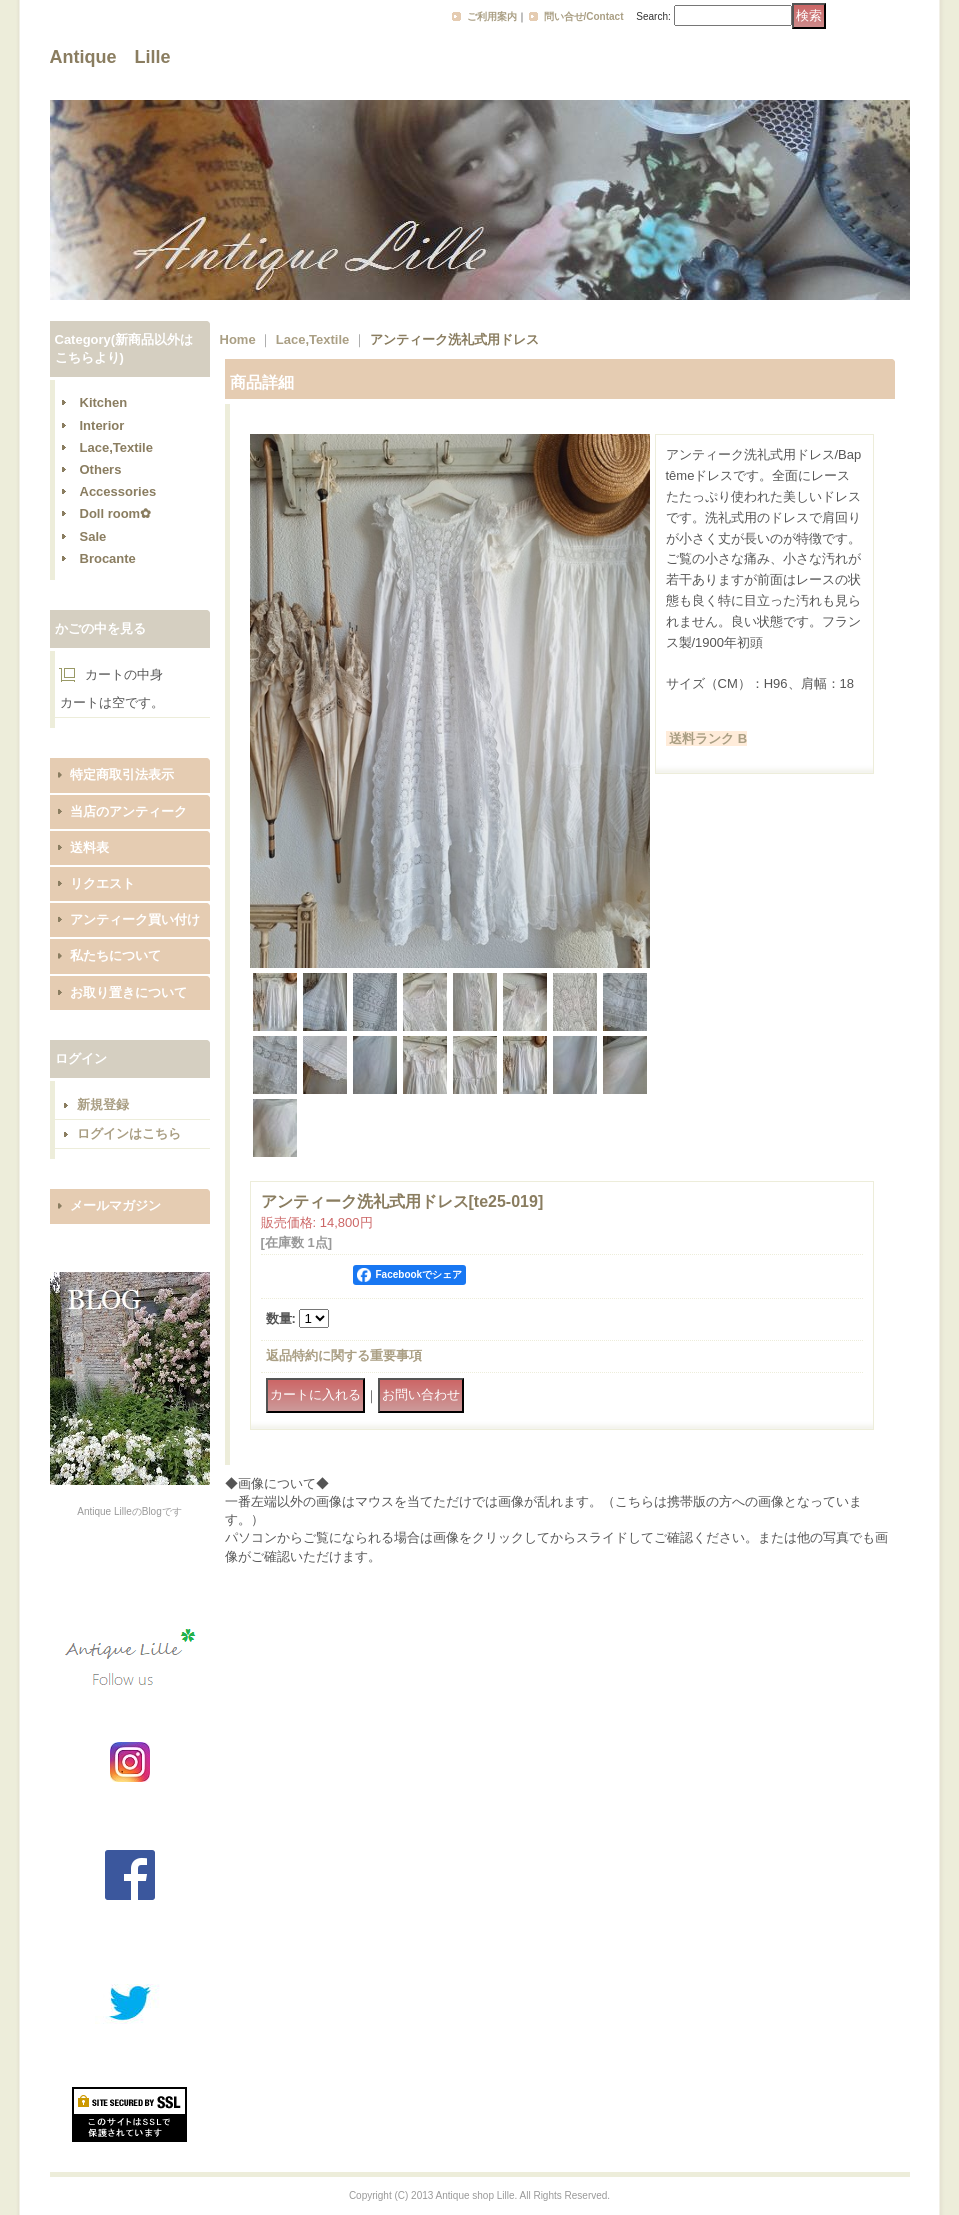 This screenshot has height=2215, width=959. What do you see at coordinates (122, 774) in the screenshot?
I see `特定商取引法表示` at bounding box center [122, 774].